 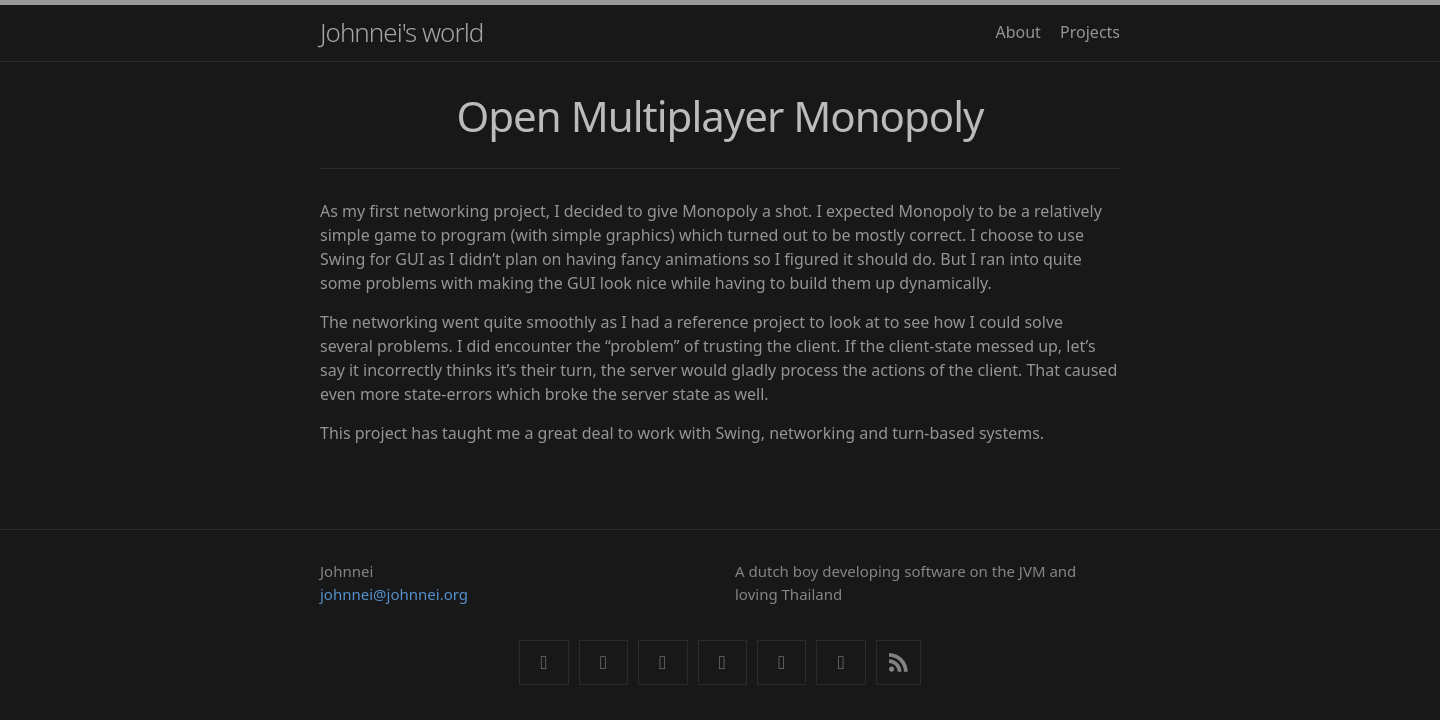 I want to click on Johnnei's world, so click(x=401, y=32).